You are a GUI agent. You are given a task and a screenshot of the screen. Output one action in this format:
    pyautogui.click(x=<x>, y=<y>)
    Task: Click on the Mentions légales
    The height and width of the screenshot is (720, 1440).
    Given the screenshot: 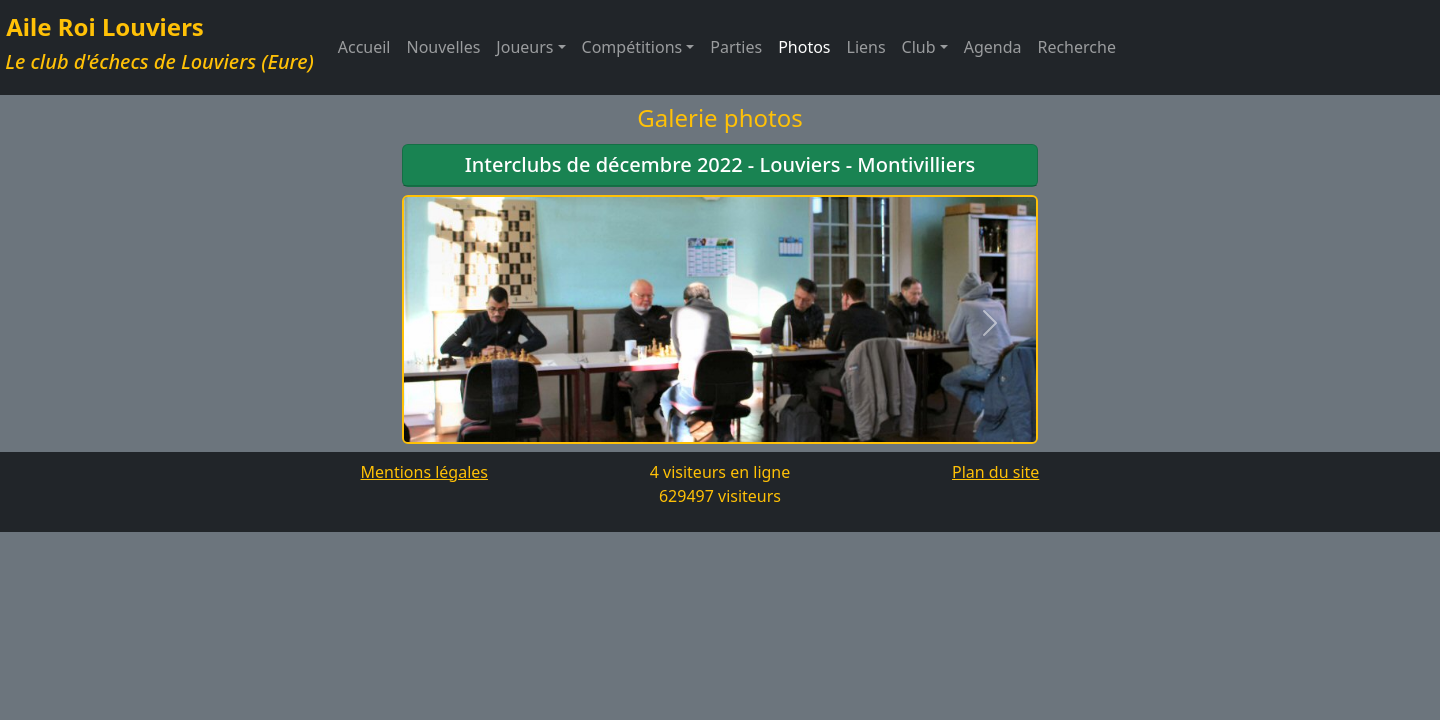 What is the action you would take?
    pyautogui.click(x=424, y=472)
    